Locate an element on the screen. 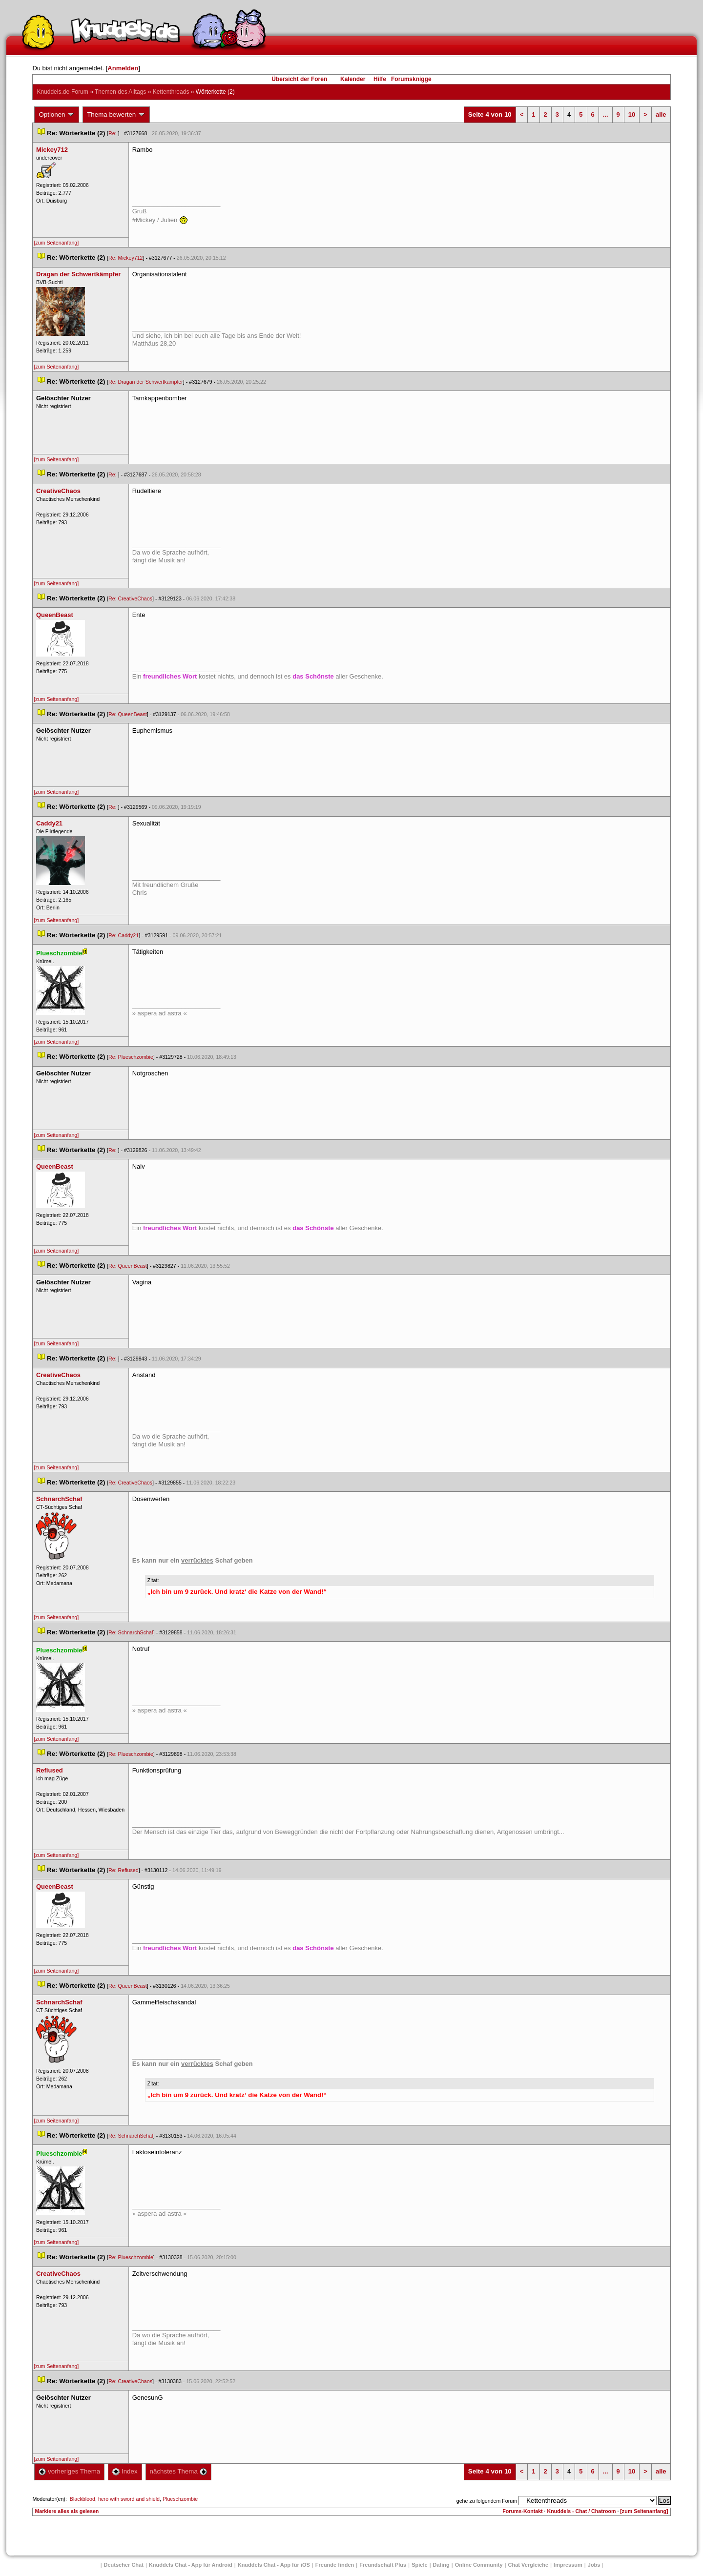  alle is located at coordinates (661, 114).